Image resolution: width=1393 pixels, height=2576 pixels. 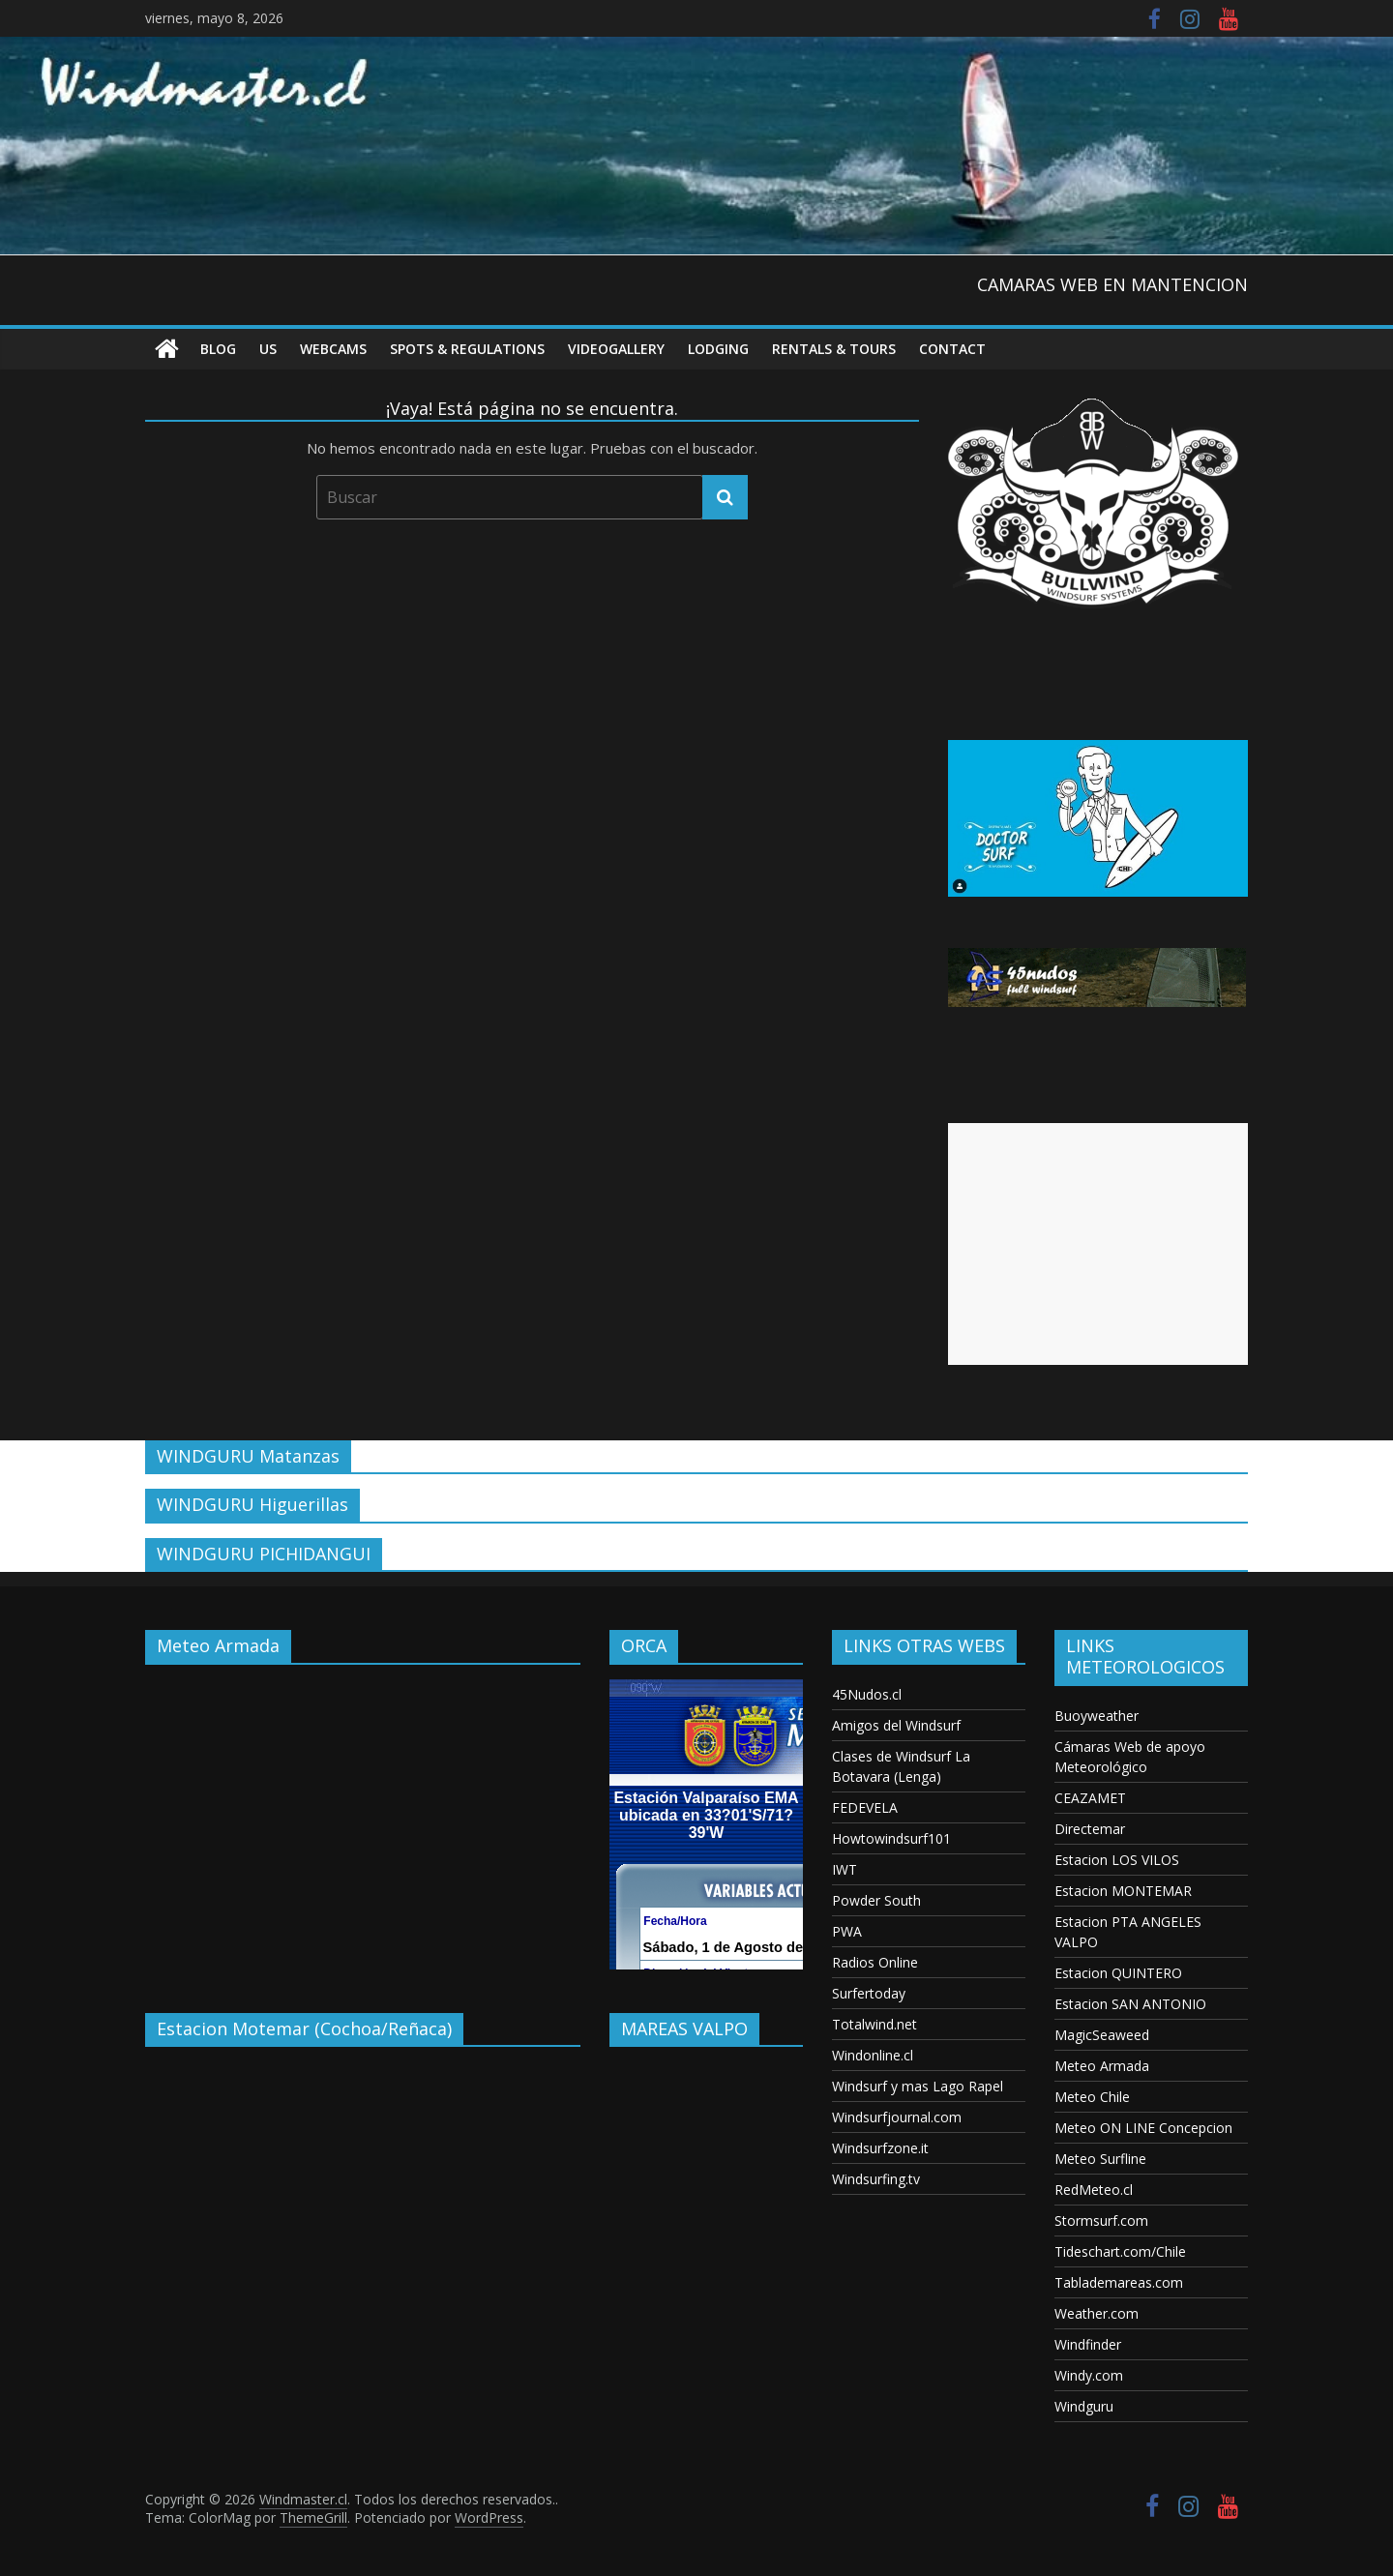 I want to click on RedMeteo.cl, so click(x=1093, y=2189).